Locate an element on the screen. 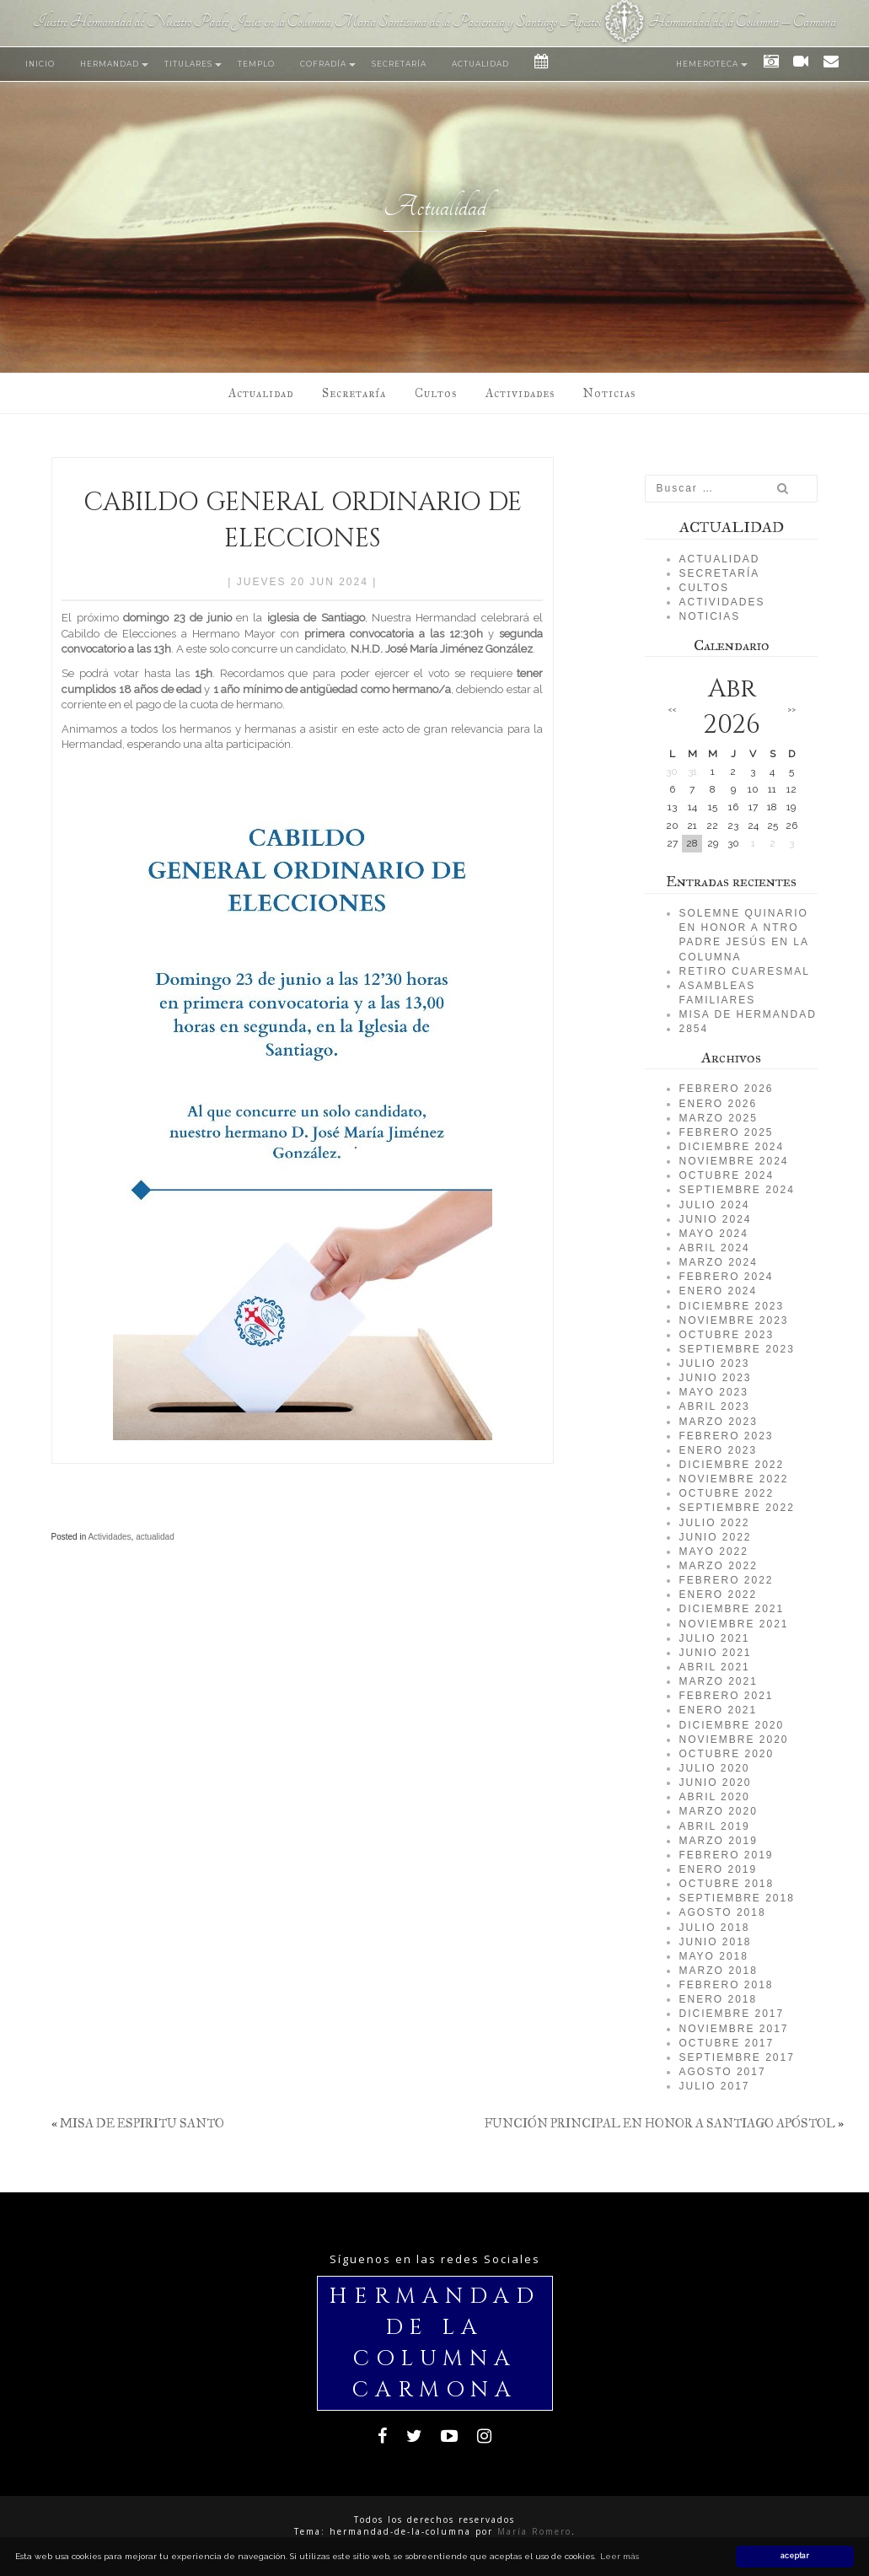 Image resolution: width=869 pixels, height=2576 pixels. Leer más [button] is located at coordinates (619, 2556).